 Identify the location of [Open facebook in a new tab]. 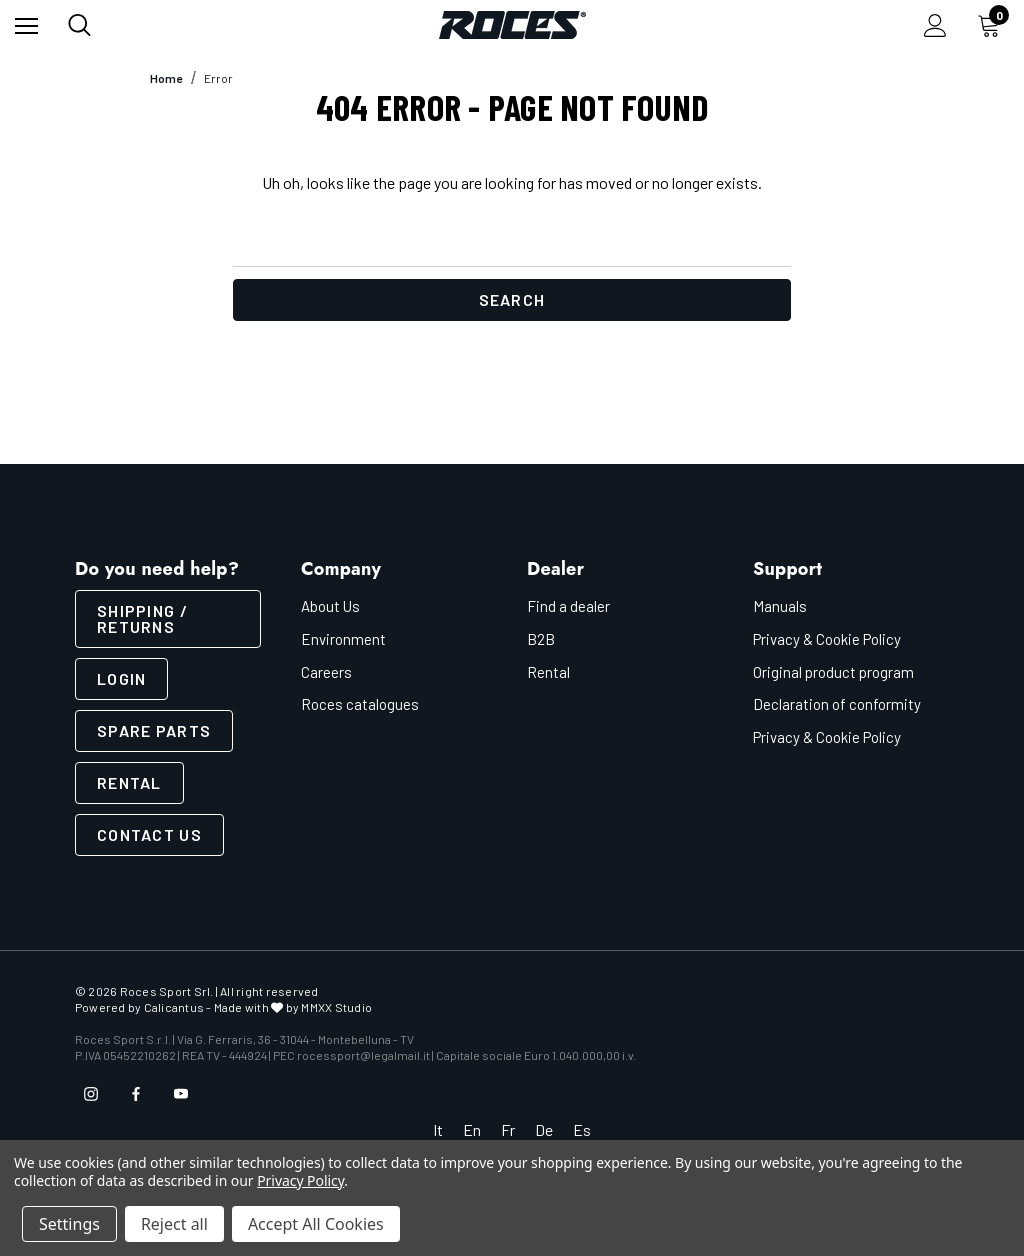
(136, 1094).